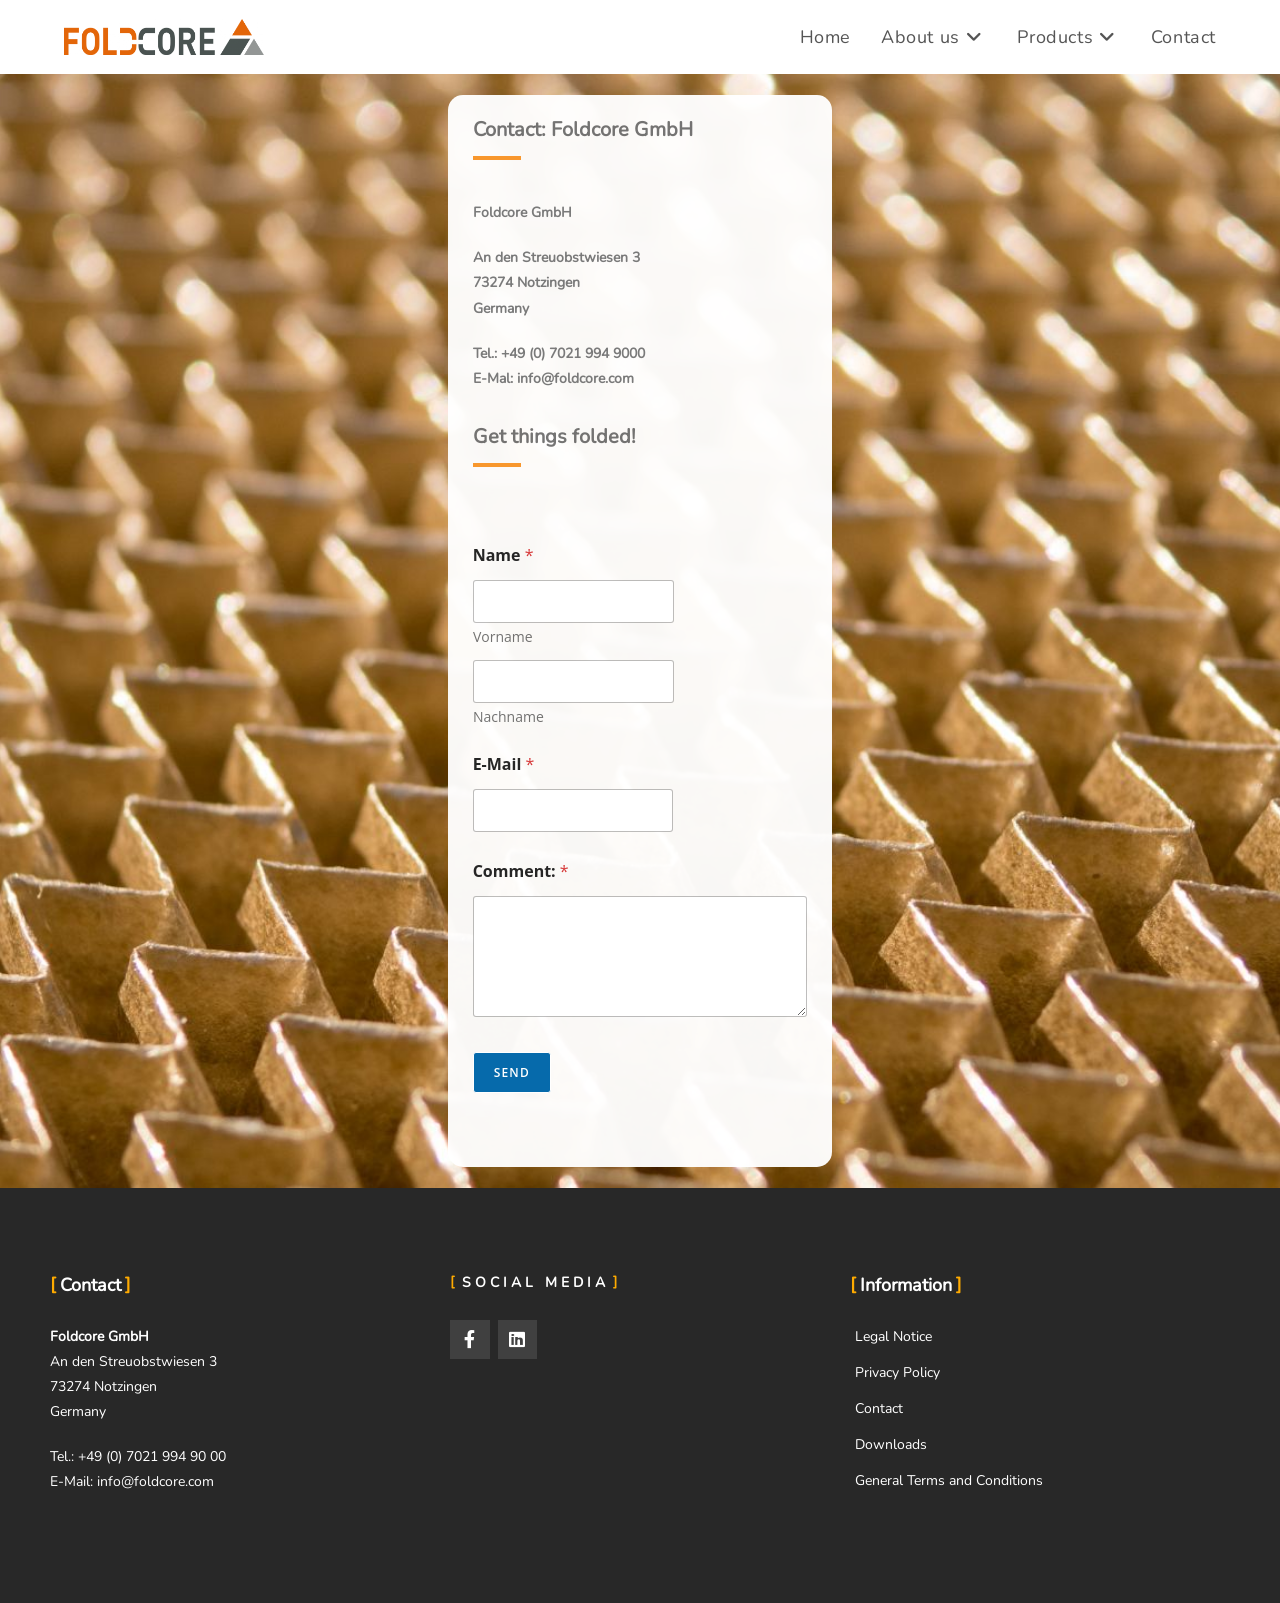 Image resolution: width=1280 pixels, height=1603 pixels. I want to click on Send, so click(512, 1072).